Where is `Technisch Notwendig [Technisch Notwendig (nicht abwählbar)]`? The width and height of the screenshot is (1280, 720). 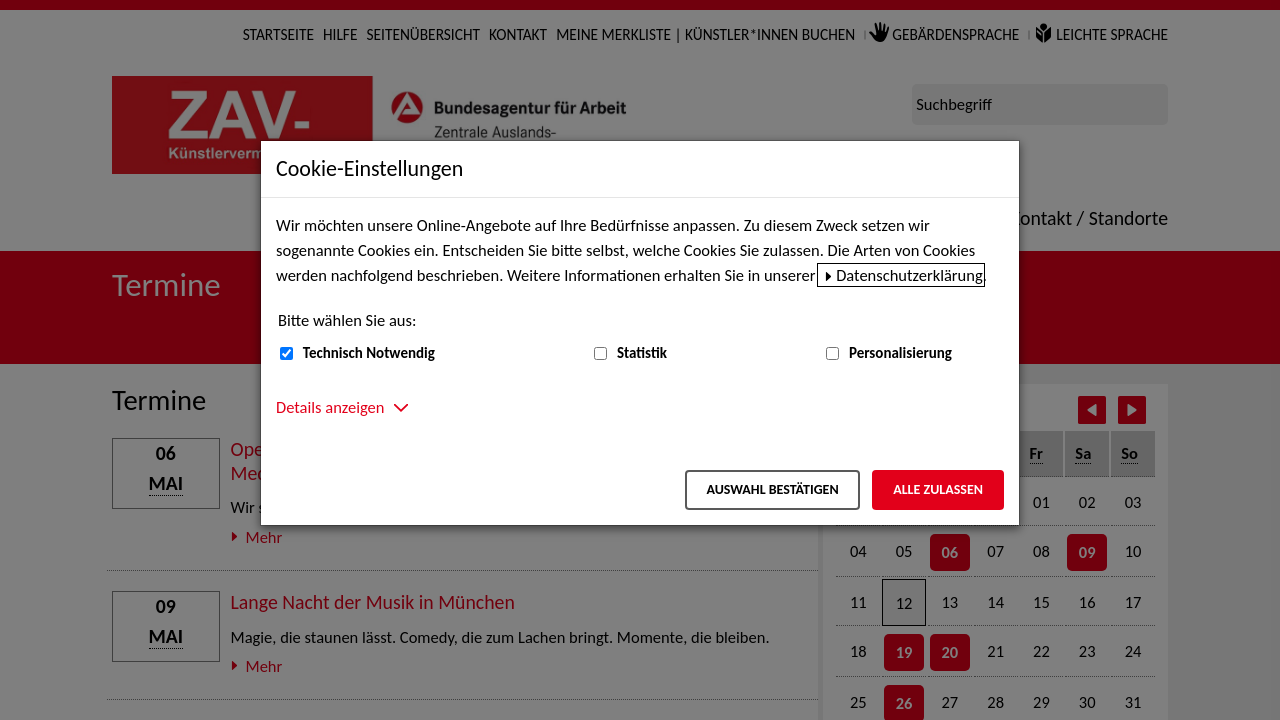
Technisch Notwendig [Technisch Notwendig (nicht abwählbar)] is located at coordinates (369, 353).